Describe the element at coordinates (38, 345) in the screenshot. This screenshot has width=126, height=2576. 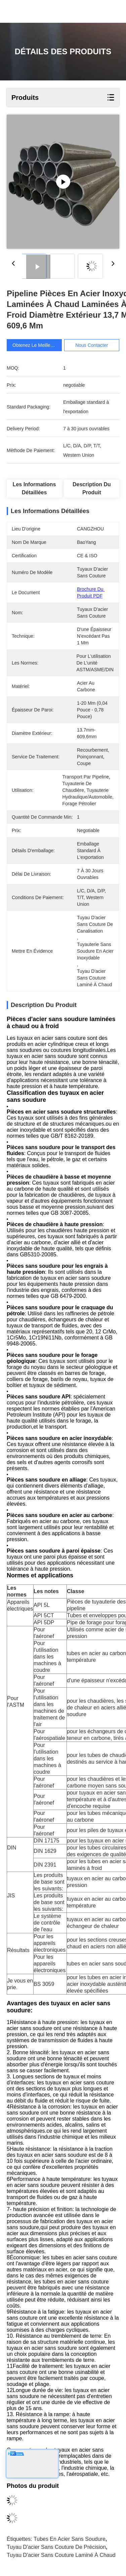
I see `Obtenez le meilleur prix` at that location.